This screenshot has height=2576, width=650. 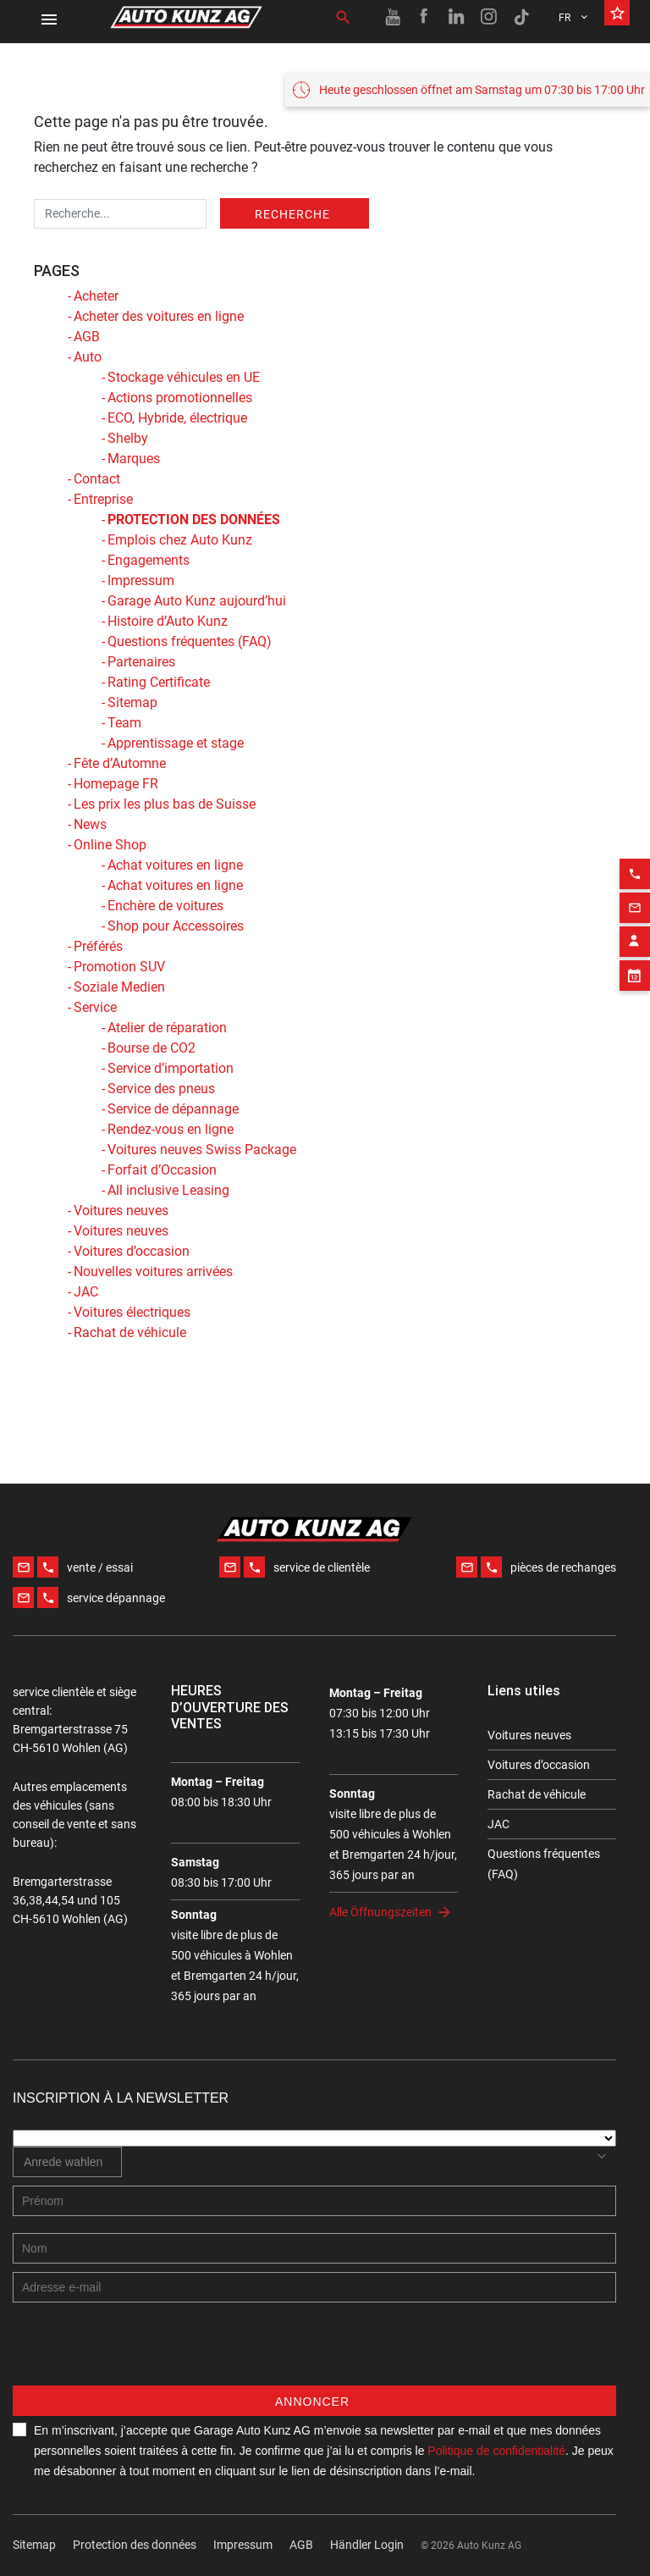 I want to click on [Facebook link], so click(x=424, y=16).